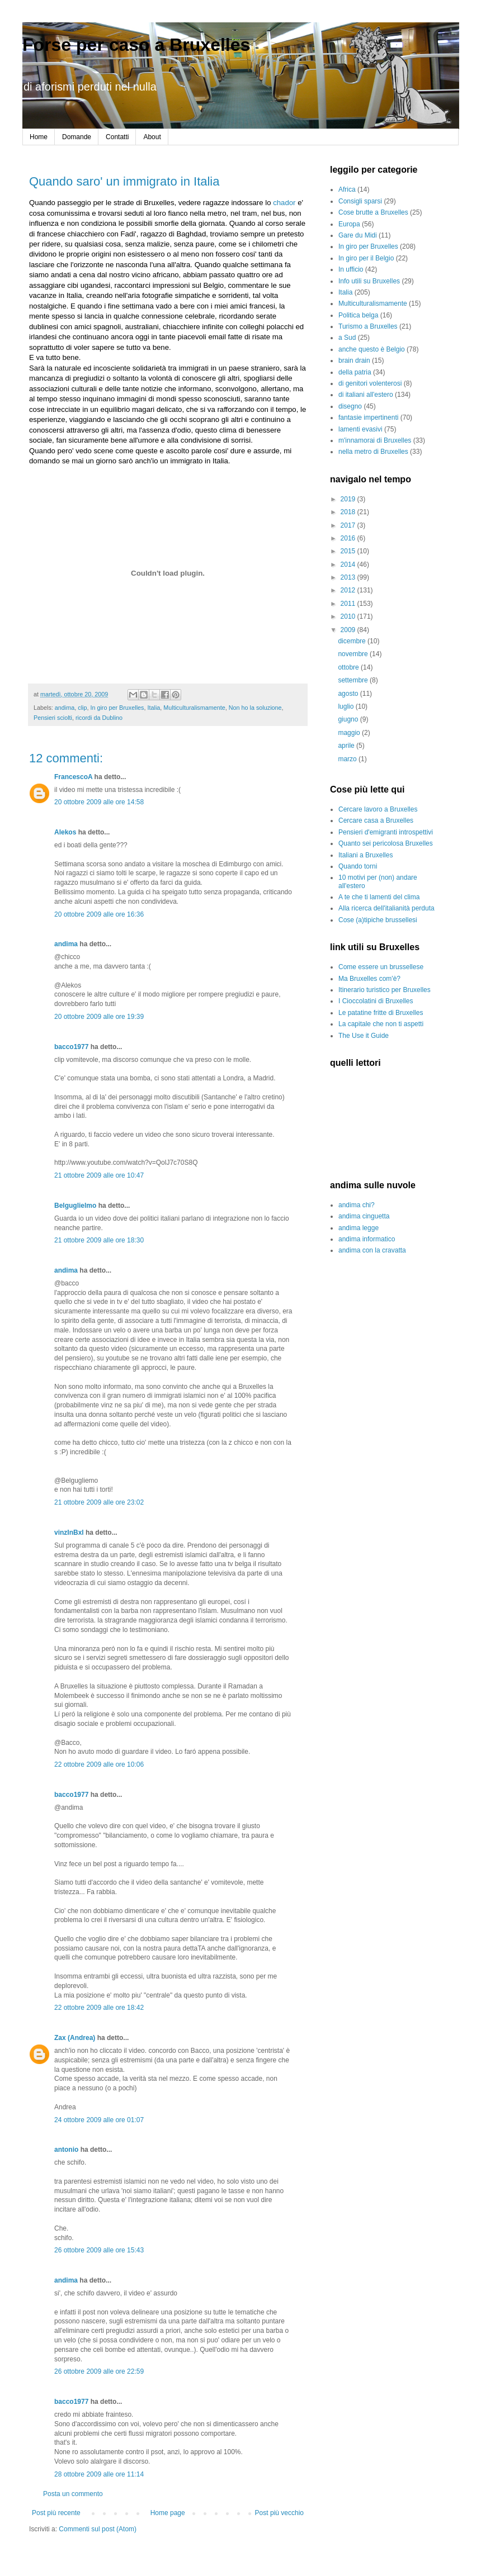 Image resolution: width=481 pixels, height=2576 pixels. Describe the element at coordinates (374, 440) in the screenshot. I see `m'innamorai di Bruxelles` at that location.